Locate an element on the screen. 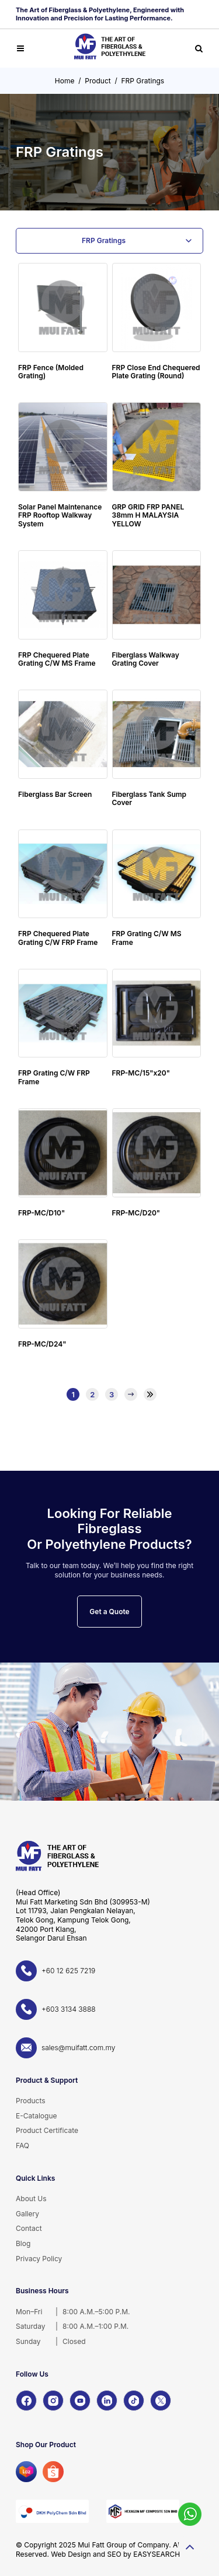  [LinkedIn] is located at coordinates (106, 2400).